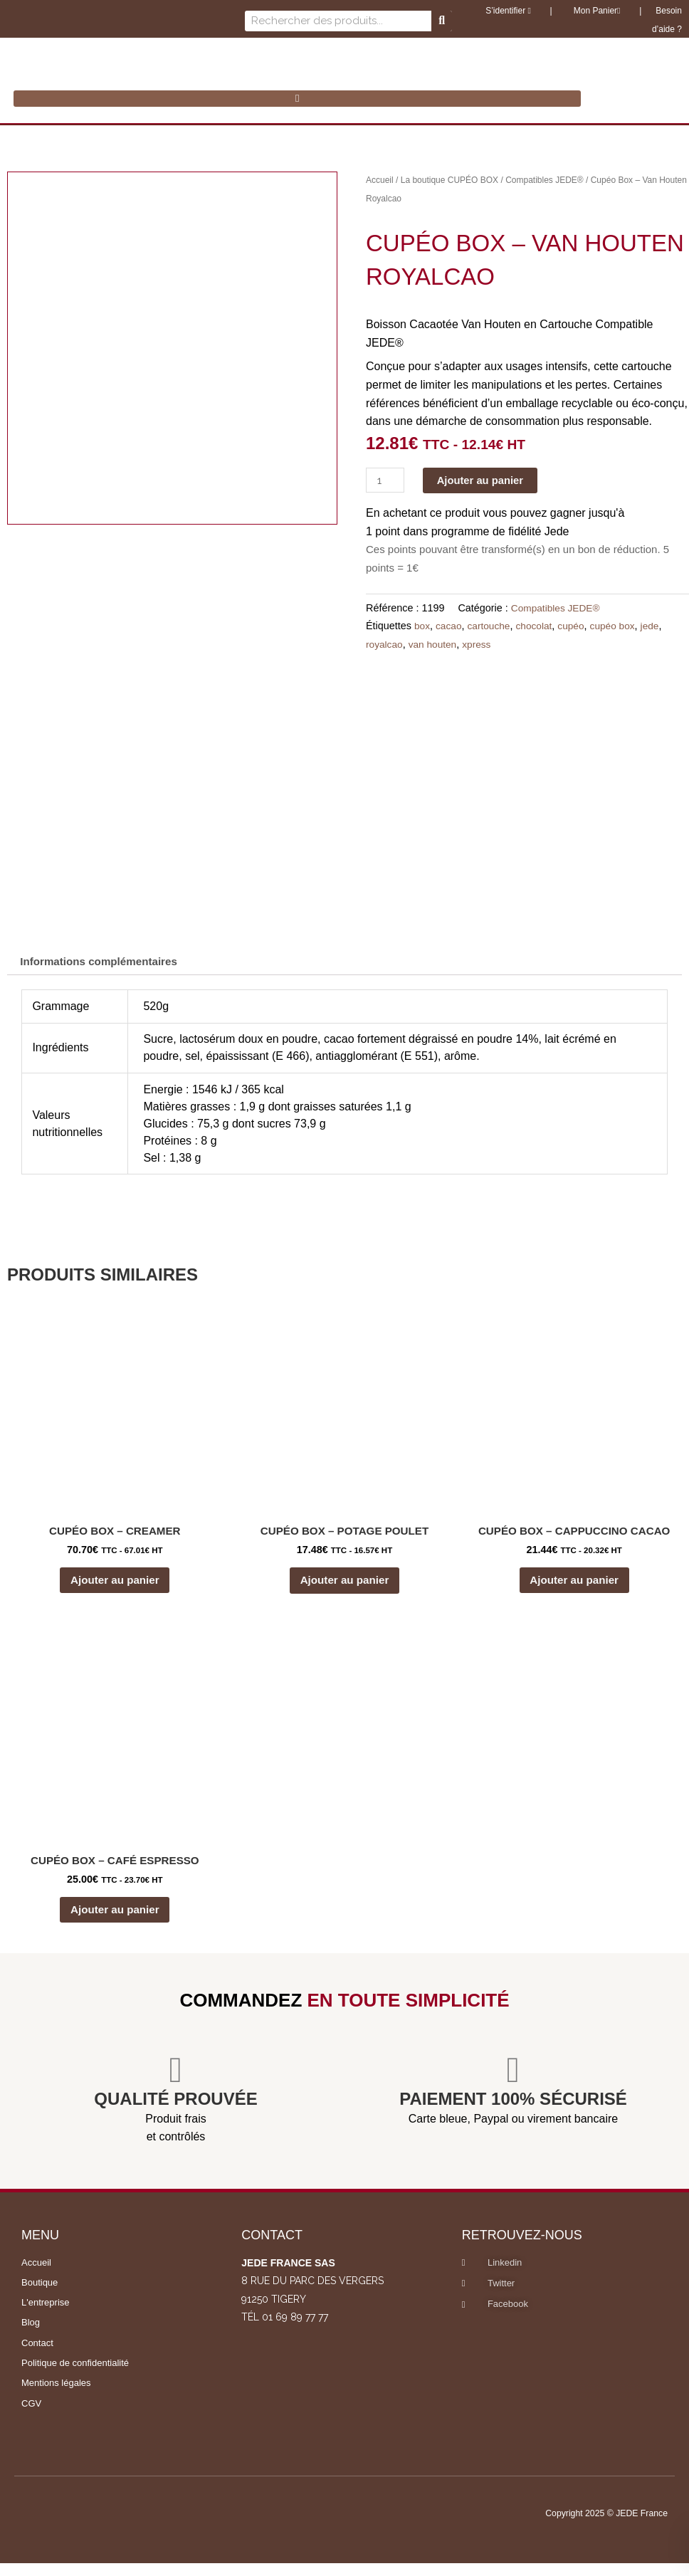 The image size is (689, 2576). Describe the element at coordinates (595, 11) in the screenshot. I see `Mon Panier` at that location.